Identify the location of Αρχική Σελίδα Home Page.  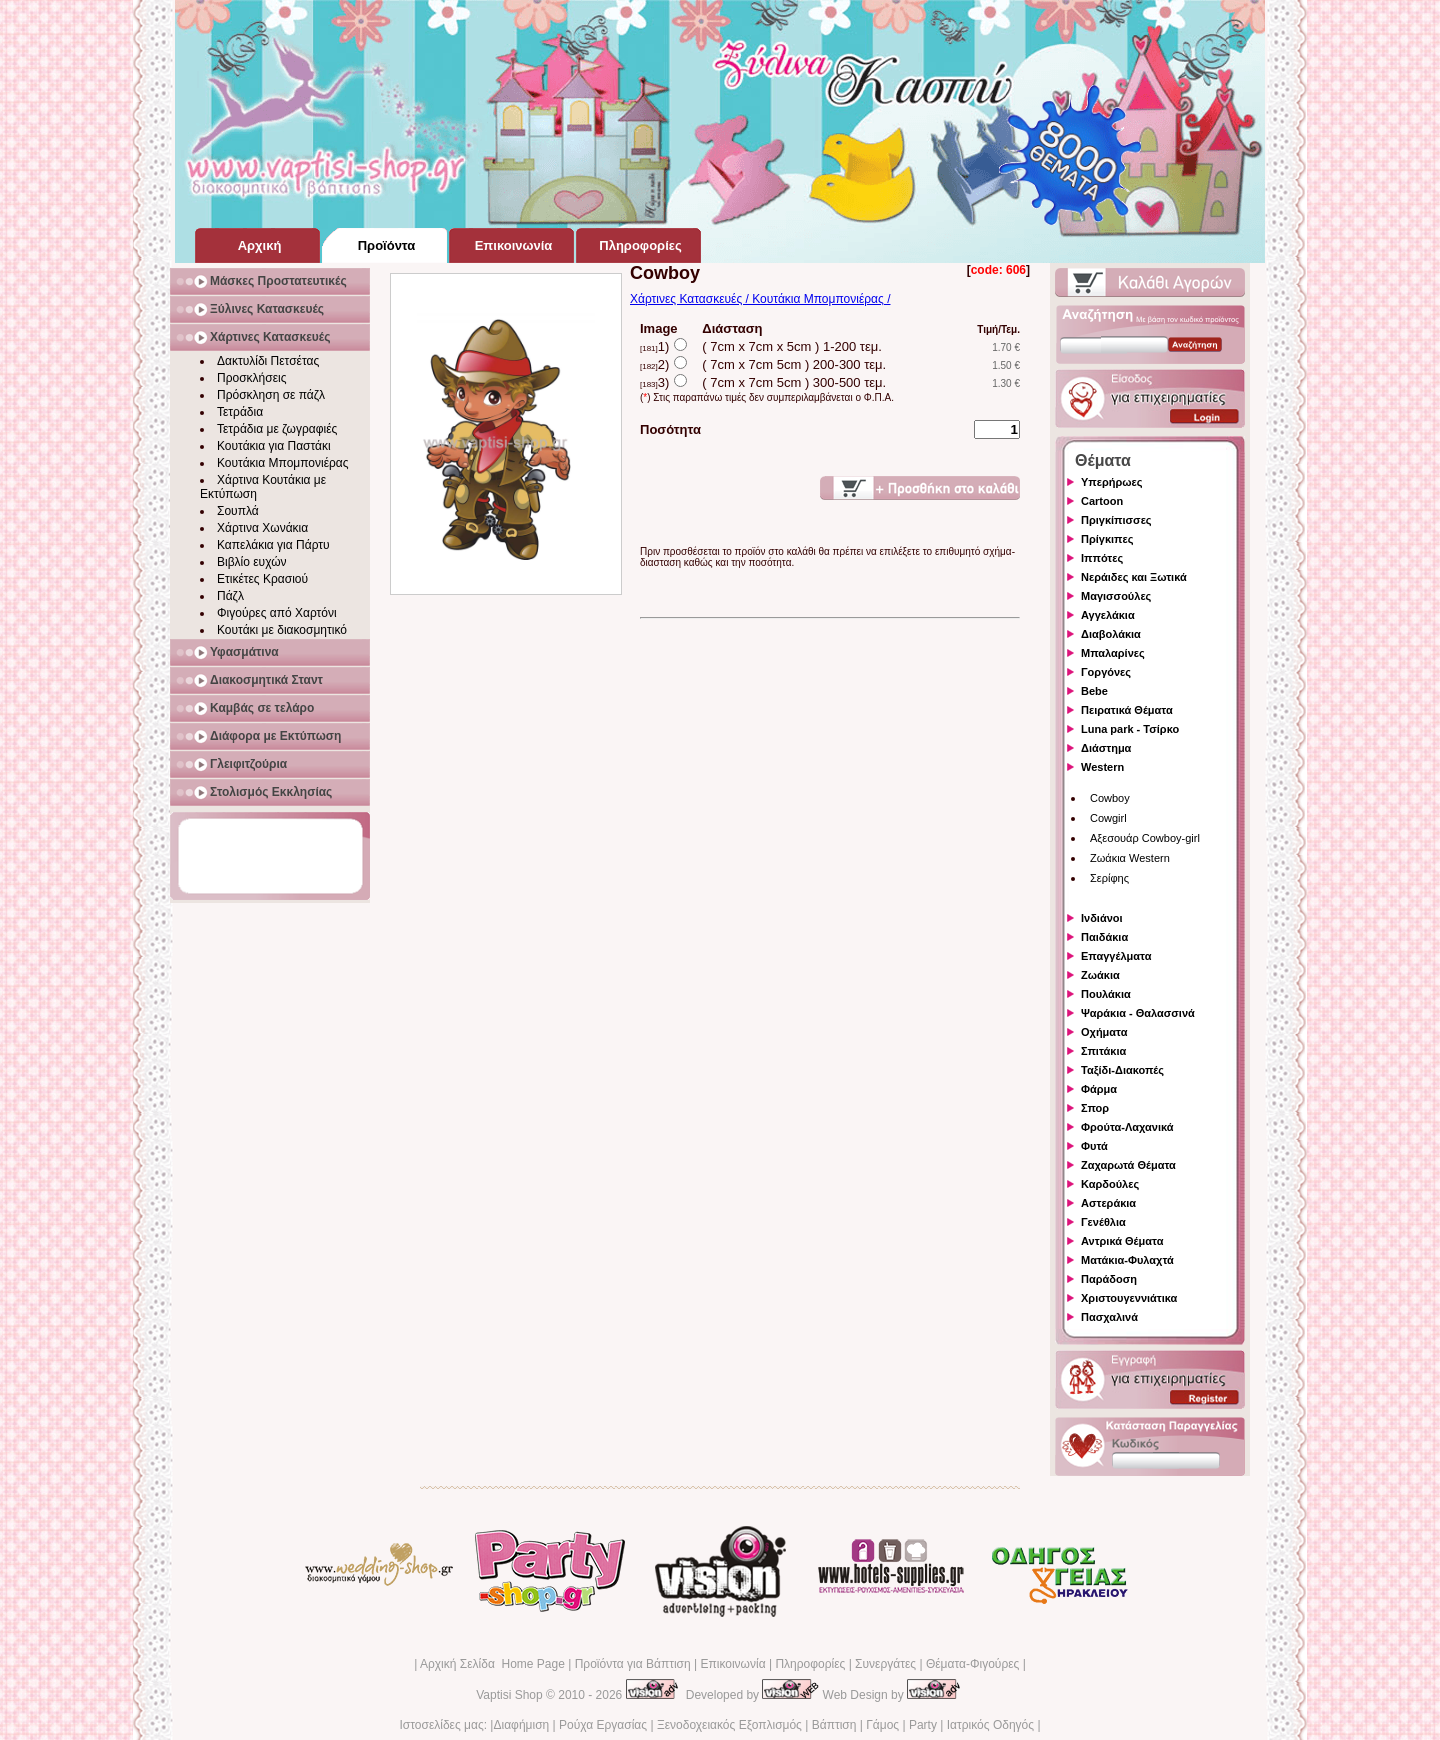
(492, 1664).